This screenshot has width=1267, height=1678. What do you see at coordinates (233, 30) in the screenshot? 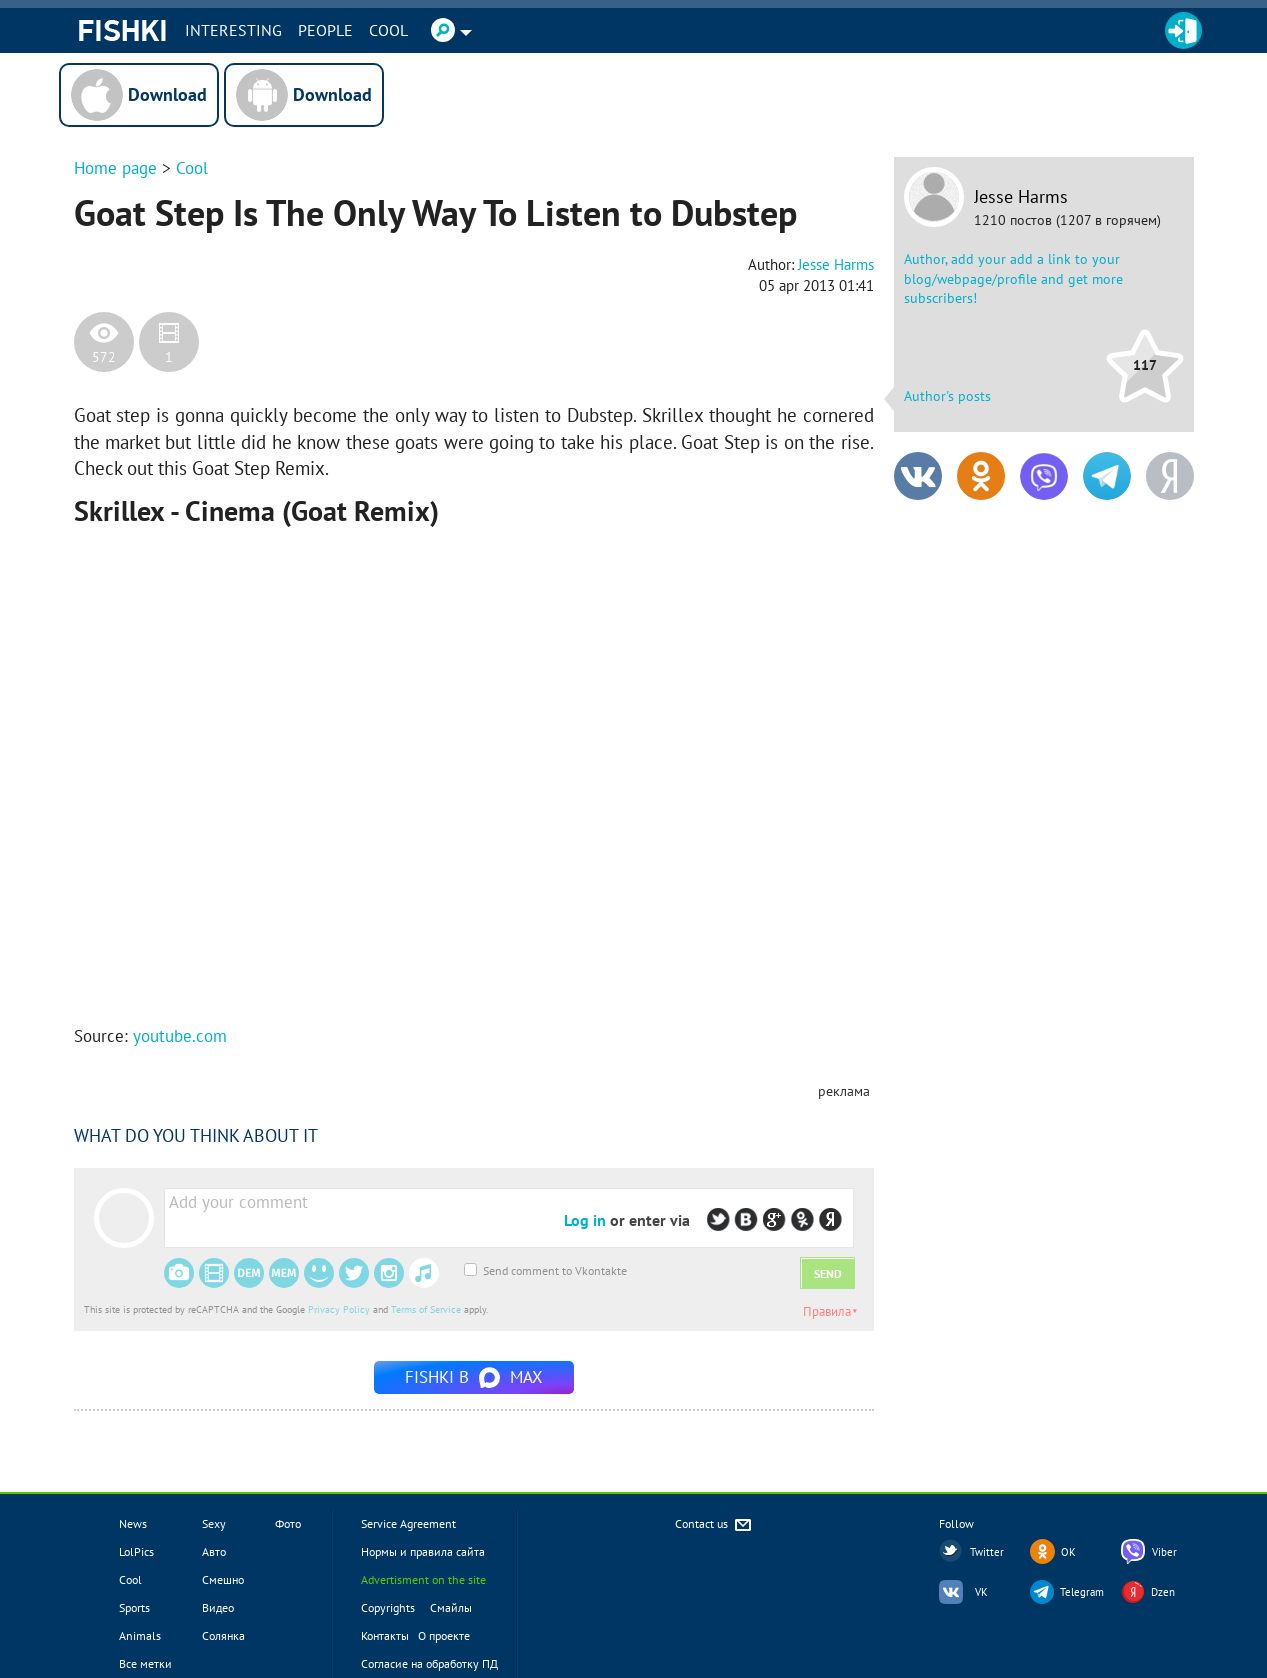
I see `INTERESTING` at bounding box center [233, 30].